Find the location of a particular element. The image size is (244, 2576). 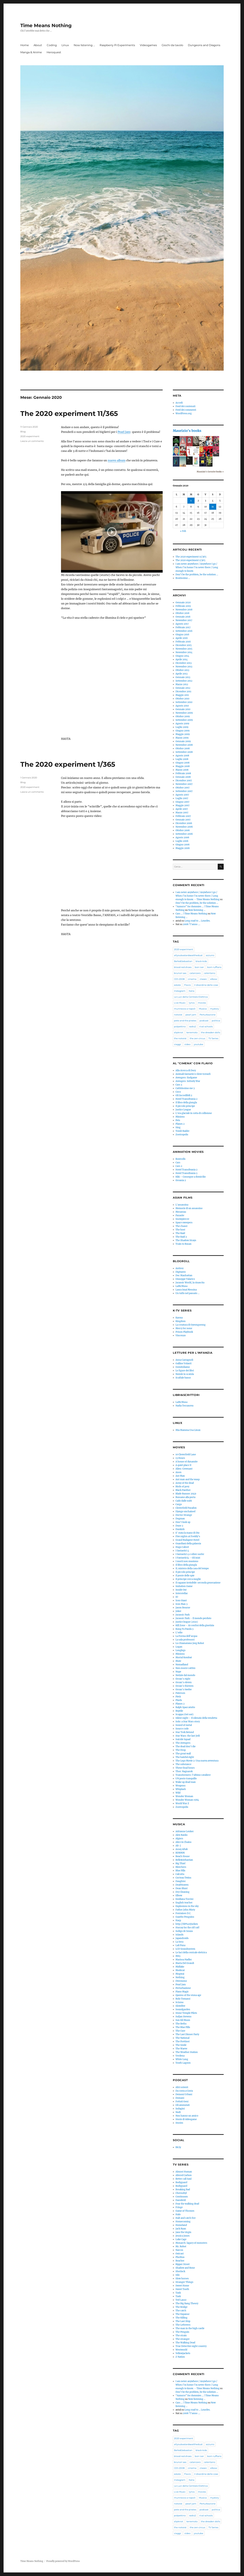

Gennaio 2008 is located at coordinates (183, 777).